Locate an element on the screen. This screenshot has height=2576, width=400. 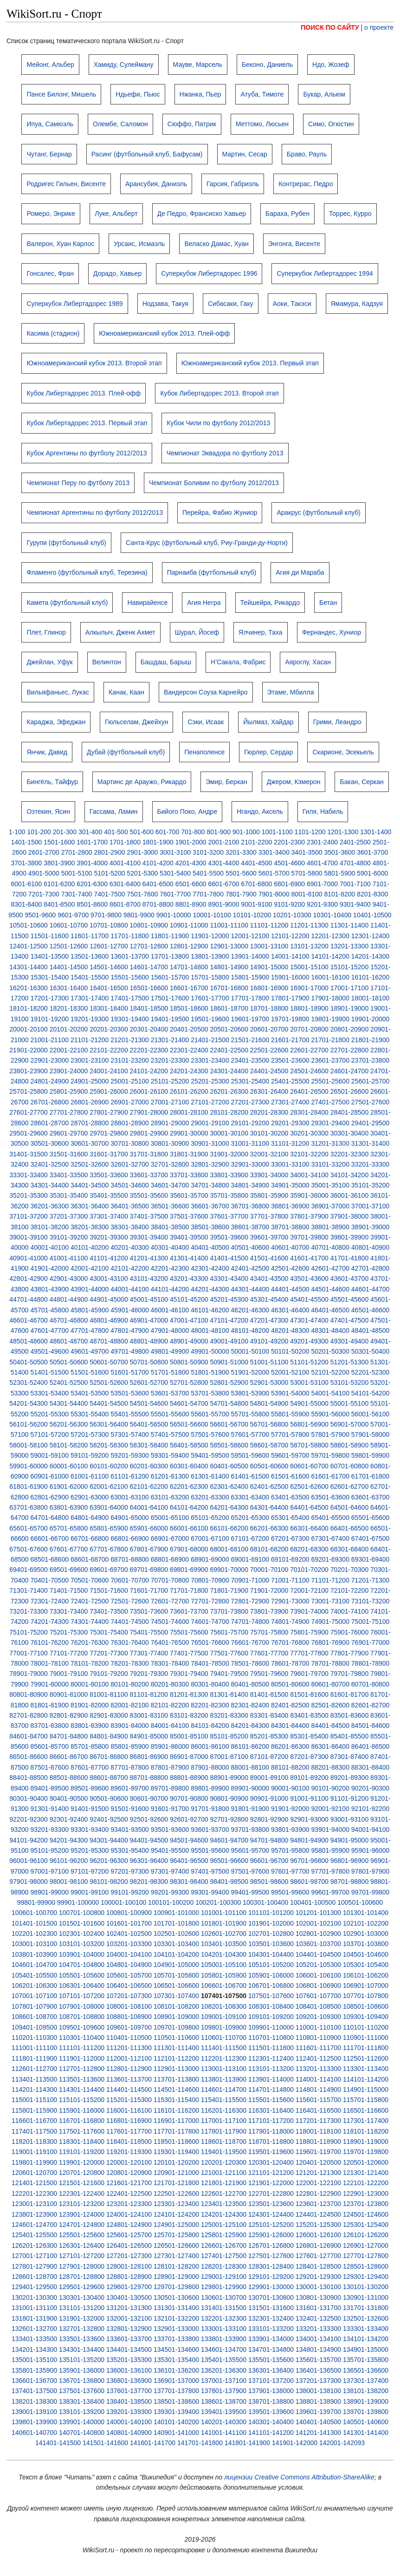
95101-95200 is located at coordinates (49, 1850).